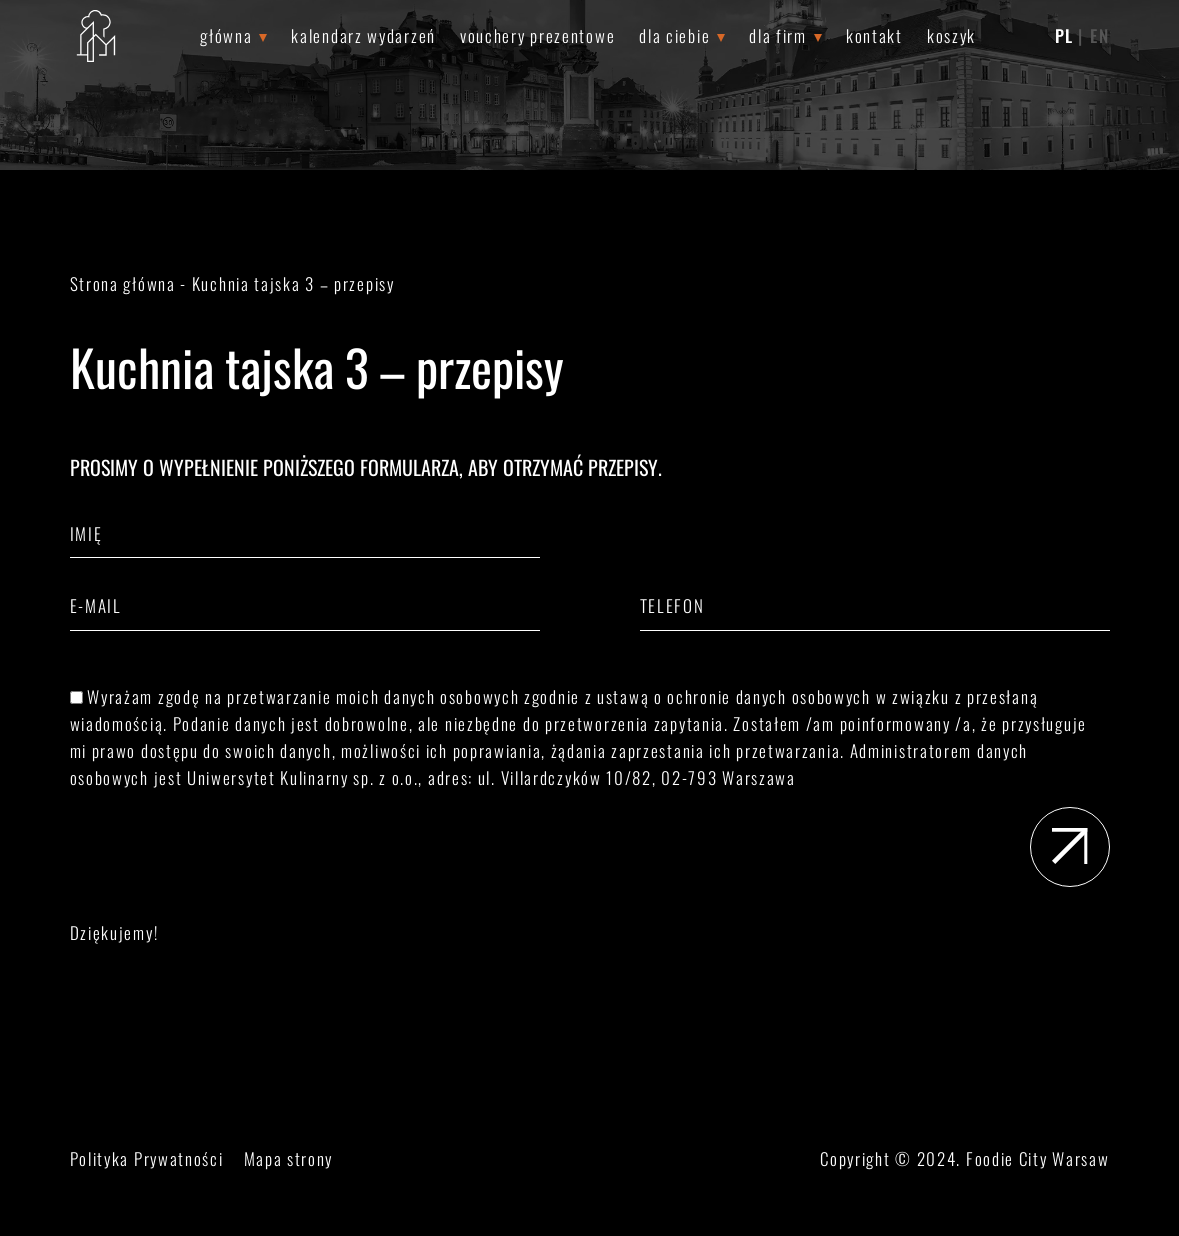 This screenshot has height=1236, width=1179. What do you see at coordinates (289, 1158) in the screenshot?
I see `Mapa strony` at bounding box center [289, 1158].